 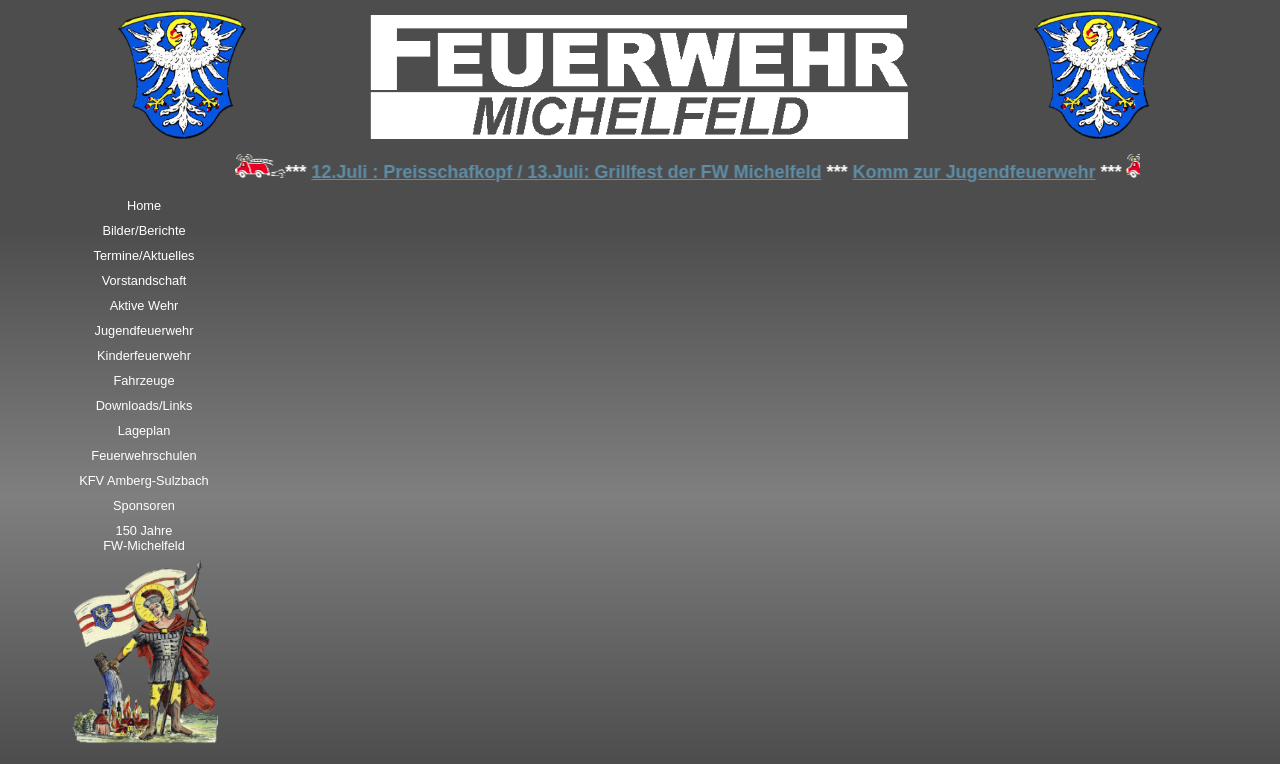 What do you see at coordinates (143, 455) in the screenshot?
I see `Feuerwehrschulen` at bounding box center [143, 455].